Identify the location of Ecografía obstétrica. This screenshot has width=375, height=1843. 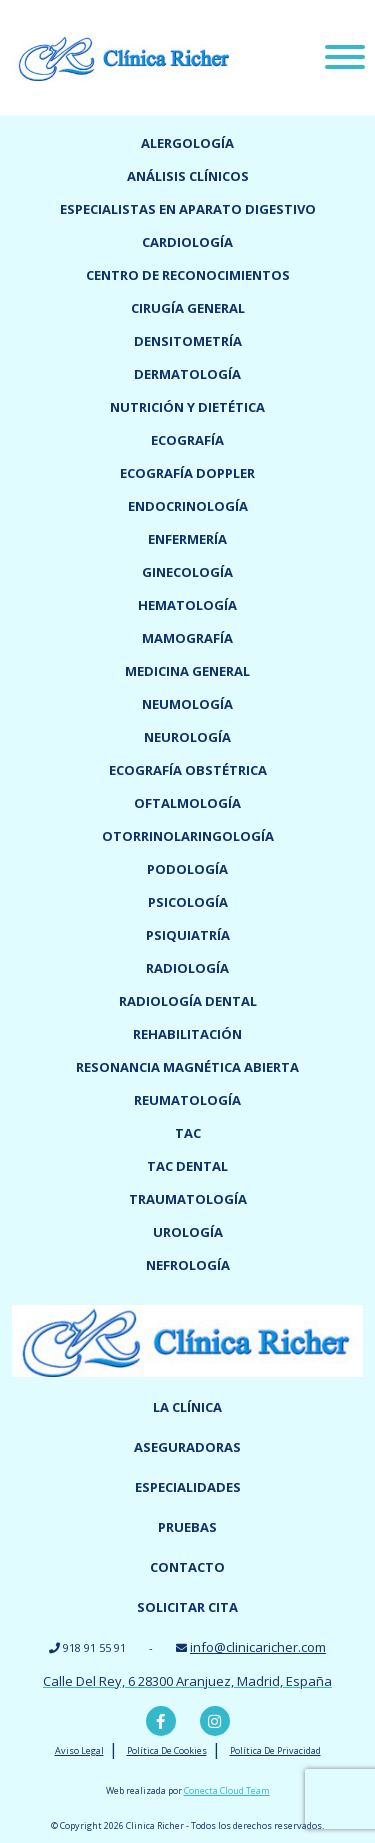
(188, 770).